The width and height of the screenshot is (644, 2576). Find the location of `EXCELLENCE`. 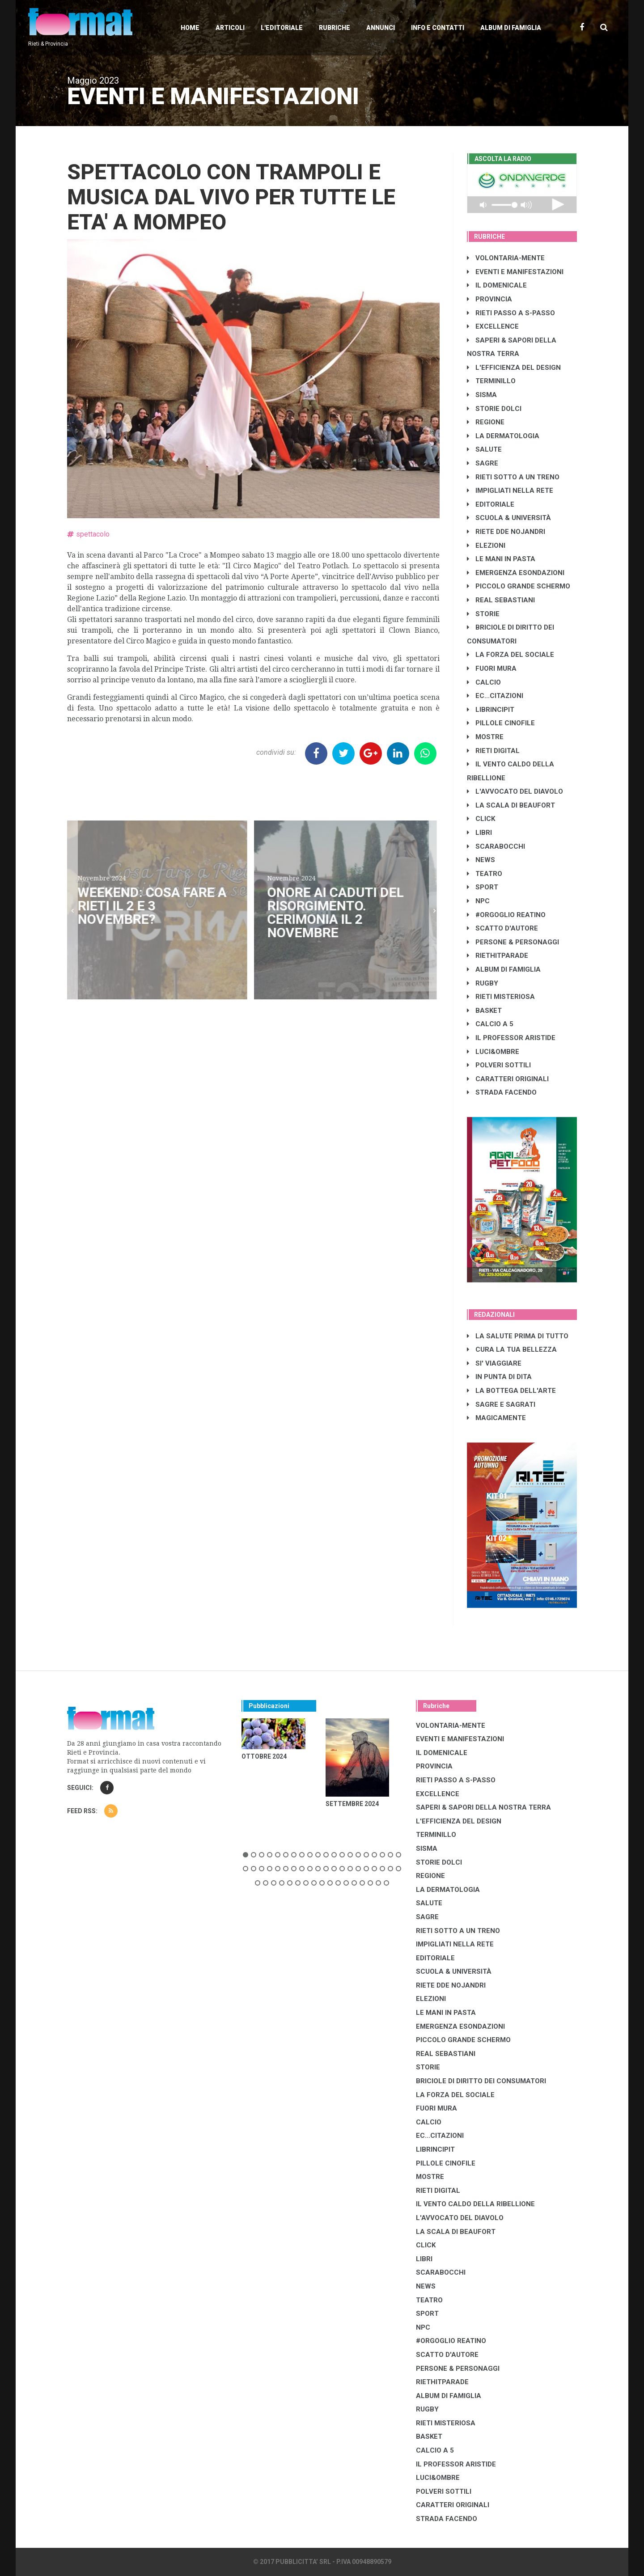

EXCELLENCE is located at coordinates (493, 326).